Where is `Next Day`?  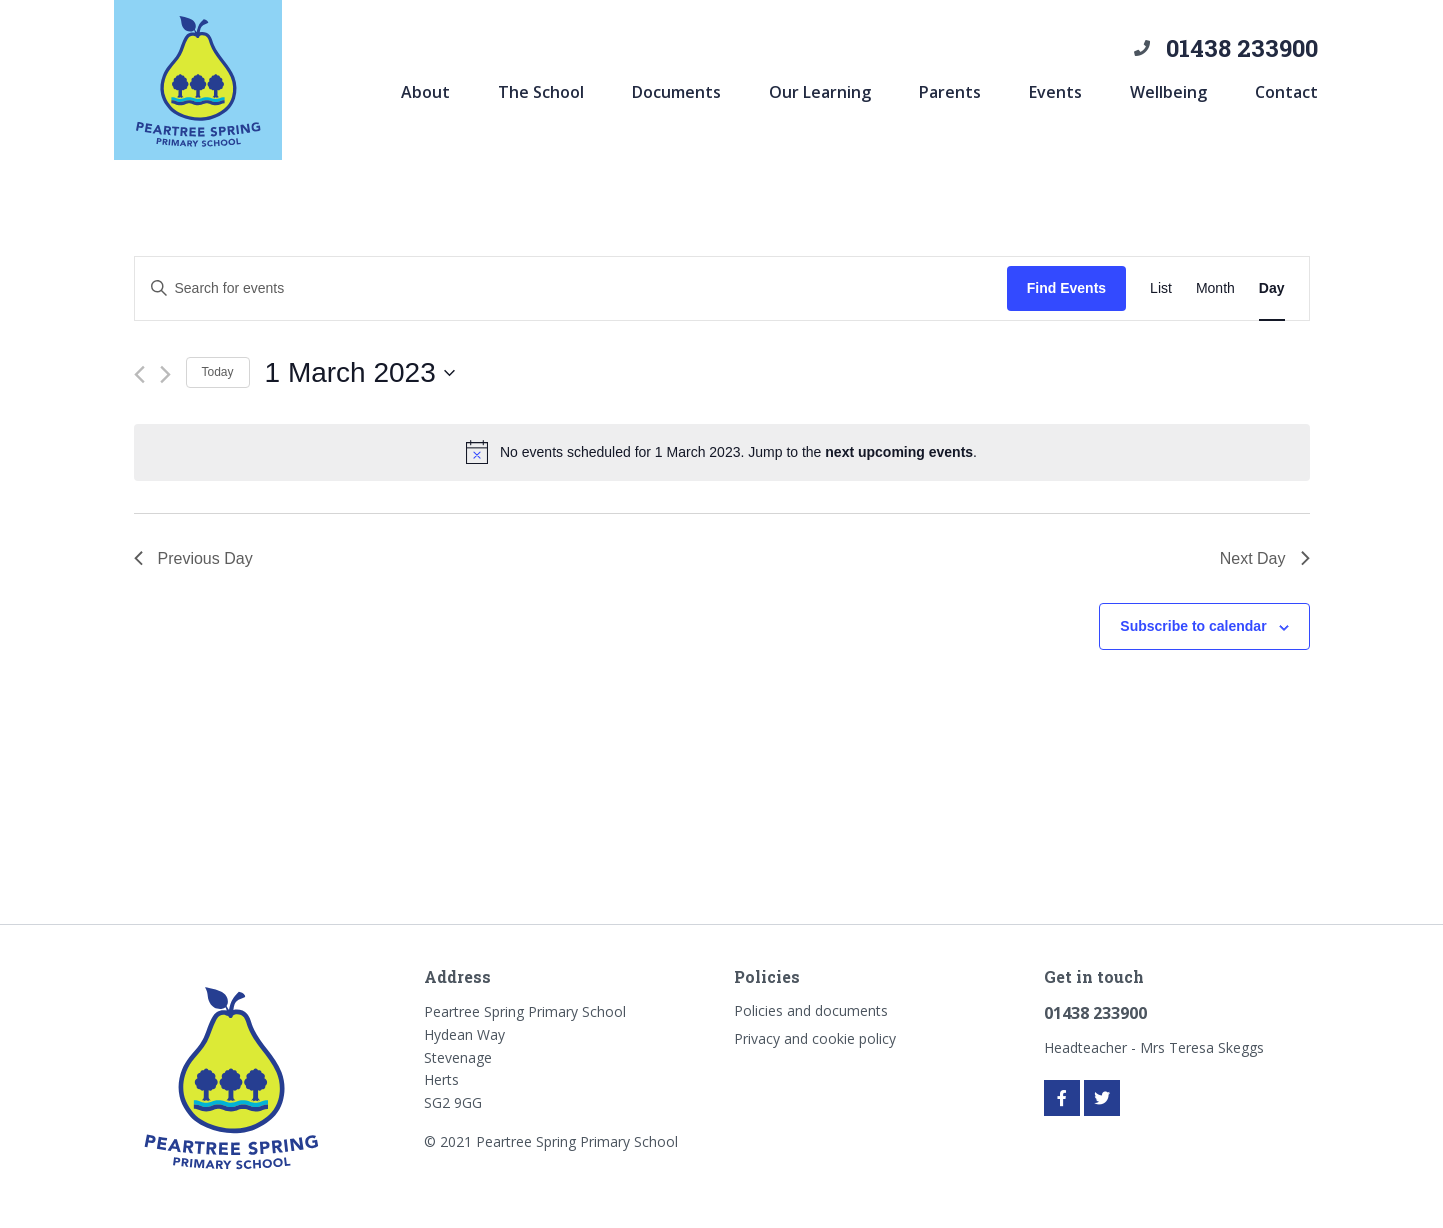 Next Day is located at coordinates (1265, 558).